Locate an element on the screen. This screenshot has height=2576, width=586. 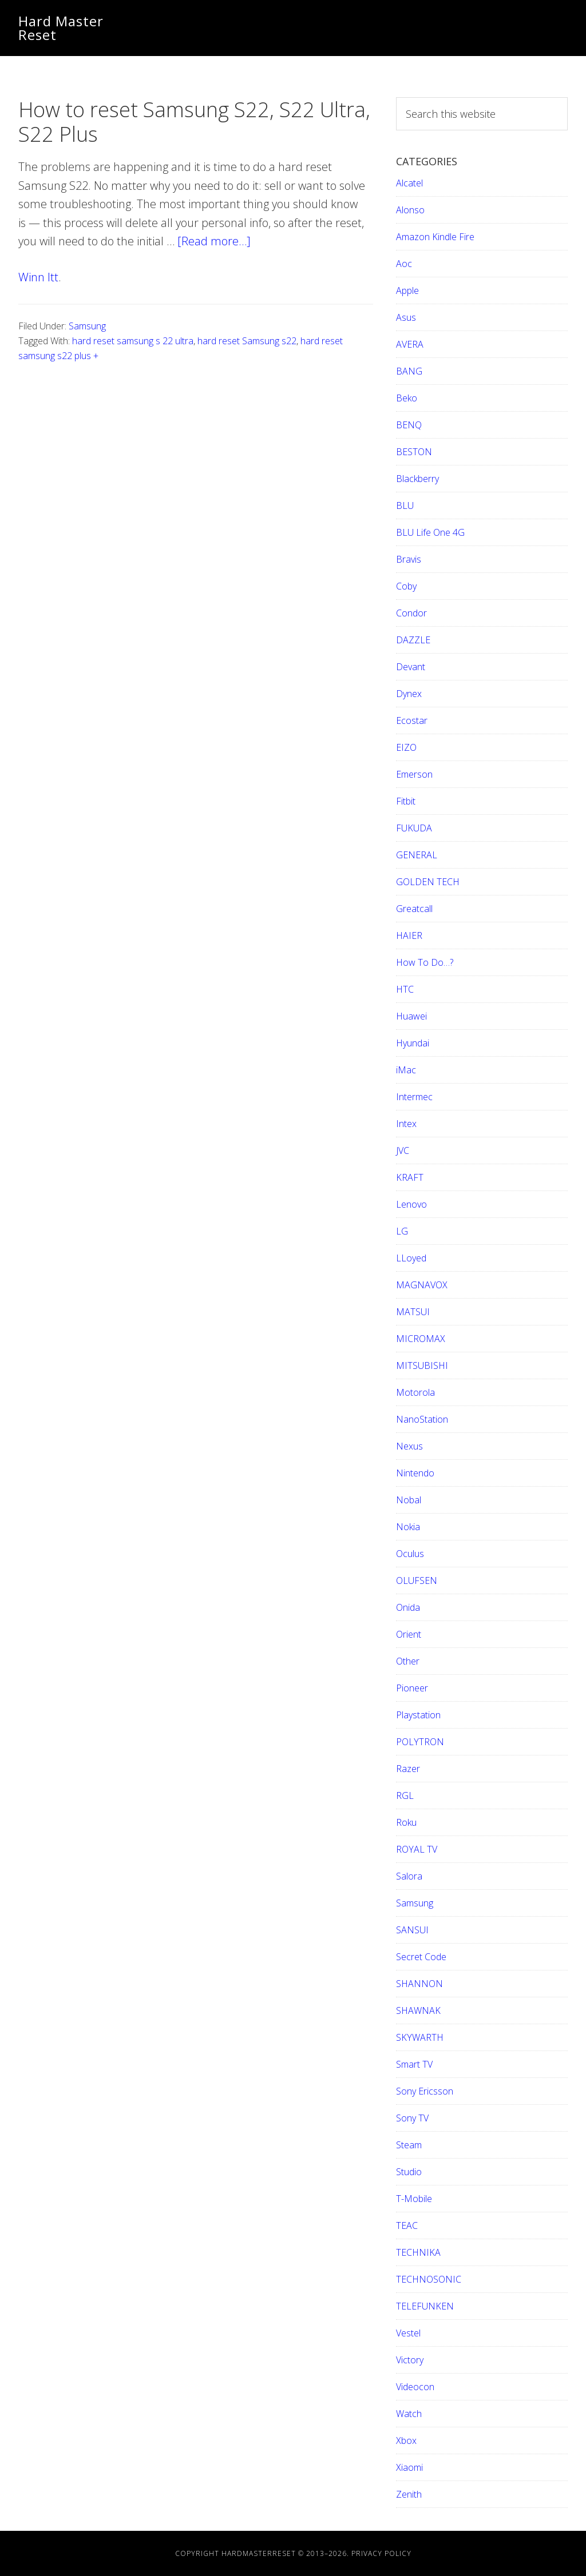
RGL is located at coordinates (405, 1795).